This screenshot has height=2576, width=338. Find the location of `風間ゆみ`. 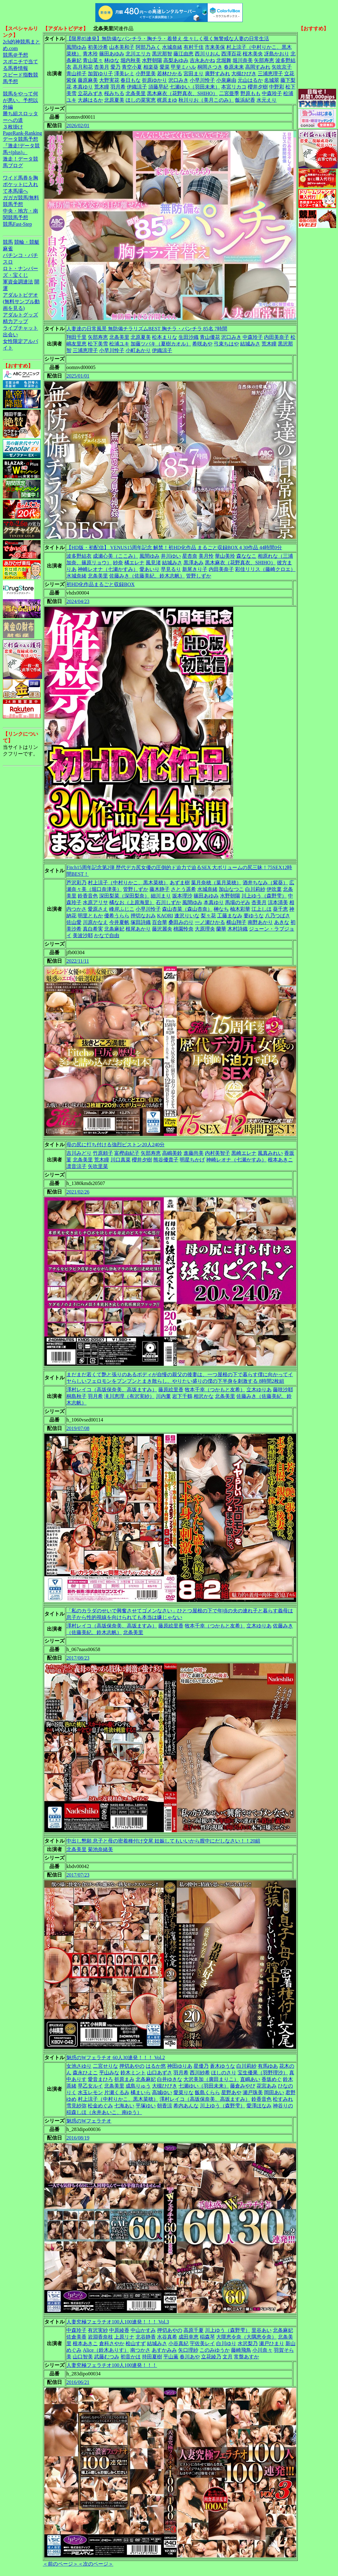

風間ゆみ is located at coordinates (76, 47).